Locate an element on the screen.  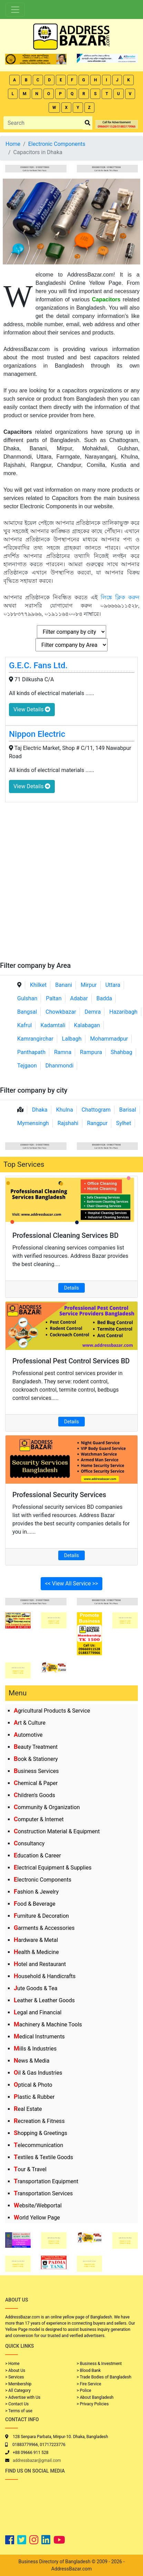
Kadamtali is located at coordinates (52, 1025).